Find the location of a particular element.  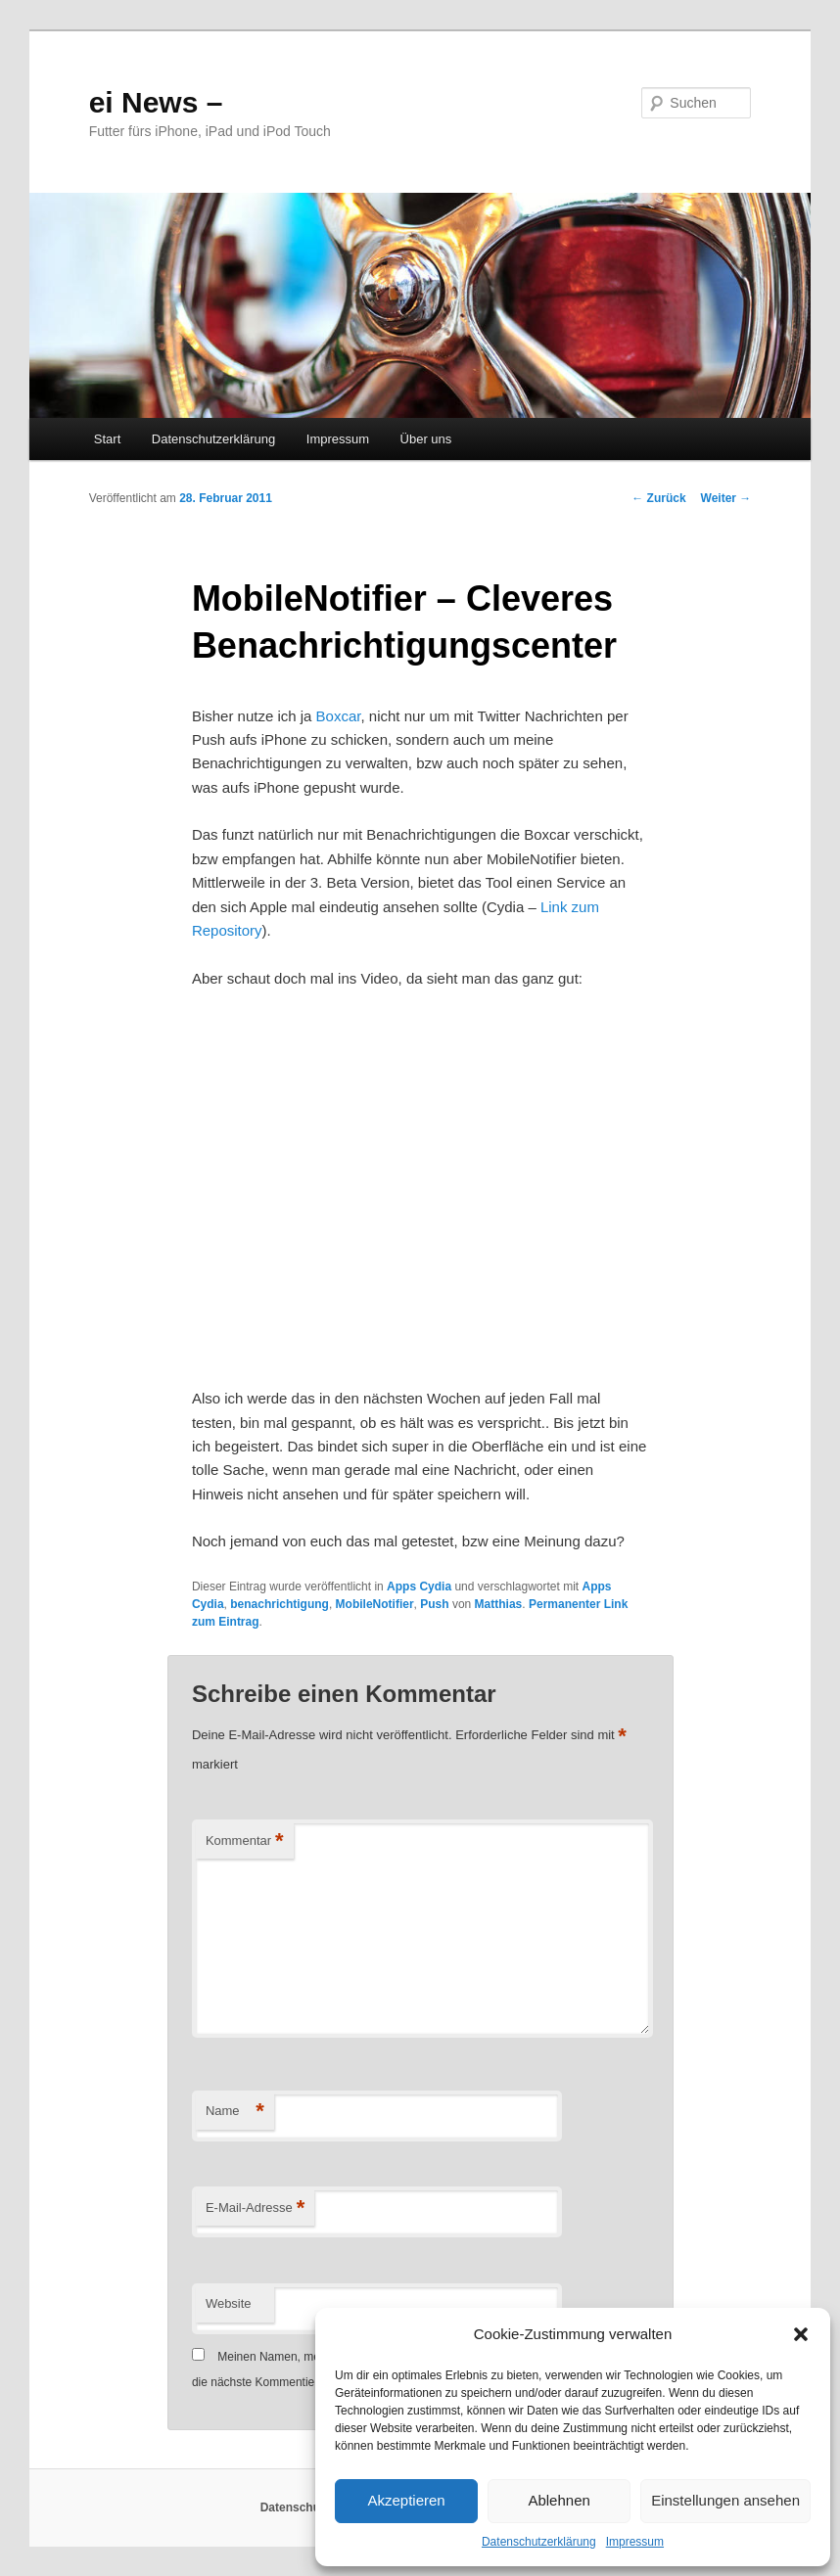

Über uns is located at coordinates (426, 439).